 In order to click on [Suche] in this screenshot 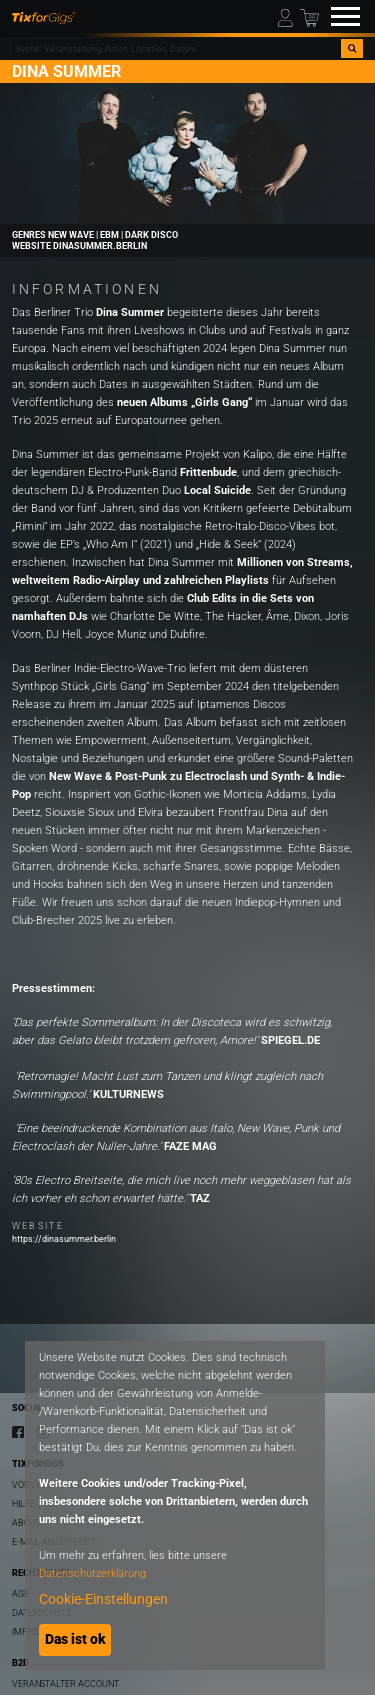, I will do `click(352, 49)`.